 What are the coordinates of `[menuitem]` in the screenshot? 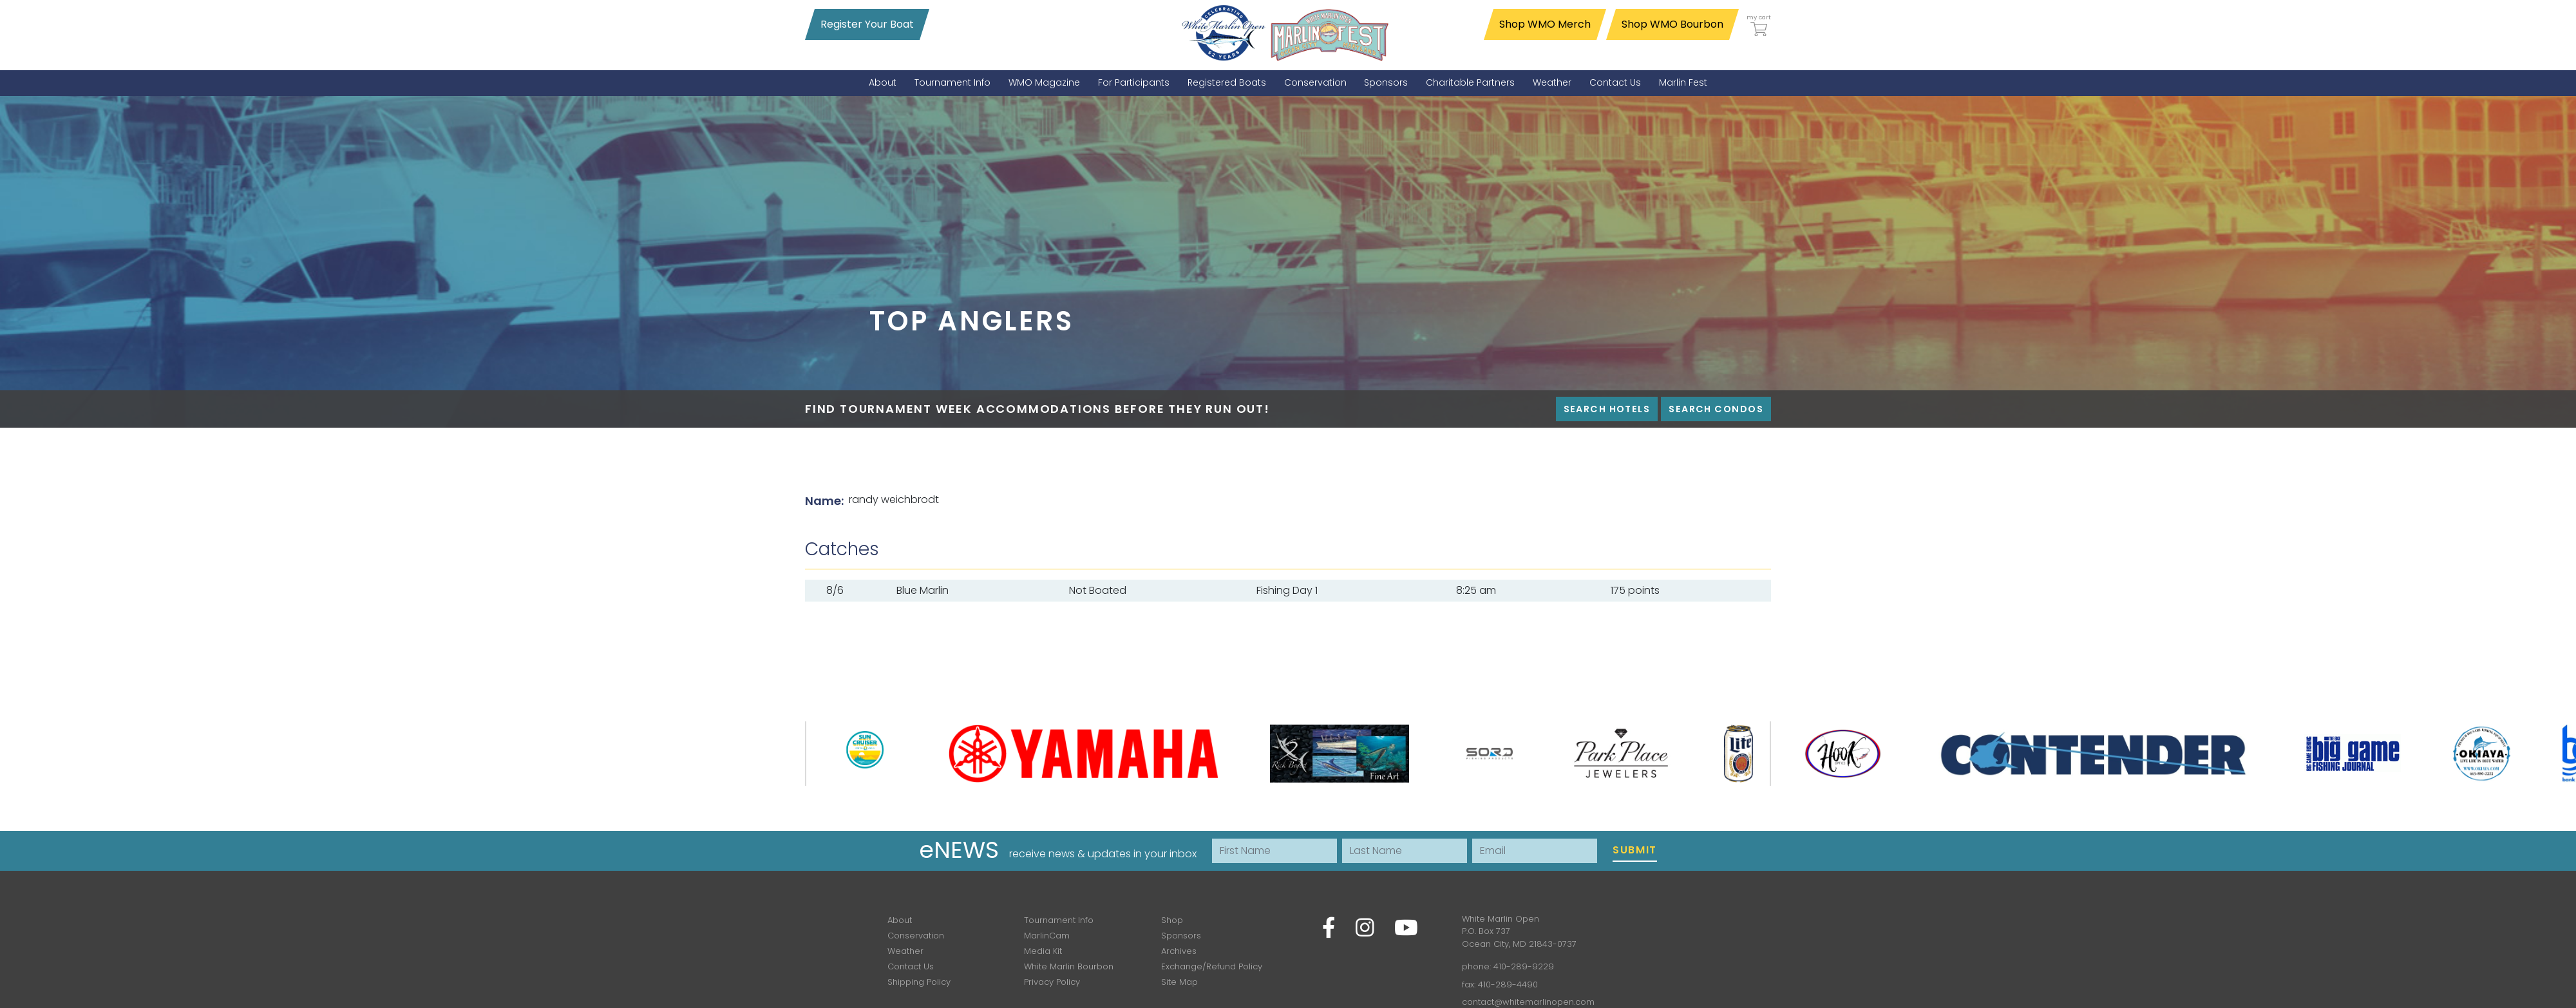 It's located at (882, 82).